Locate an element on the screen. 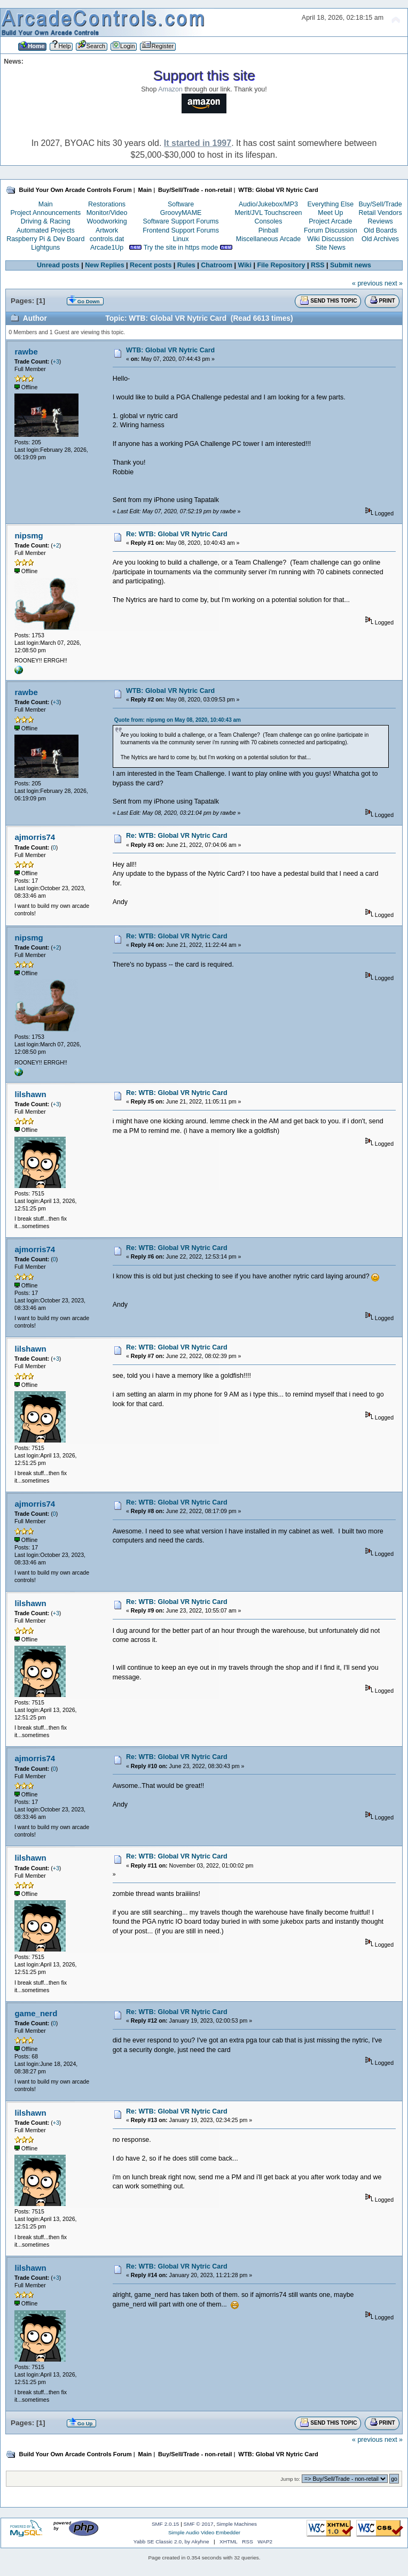 The image size is (408, 2576). Everything Else is located at coordinates (330, 204).